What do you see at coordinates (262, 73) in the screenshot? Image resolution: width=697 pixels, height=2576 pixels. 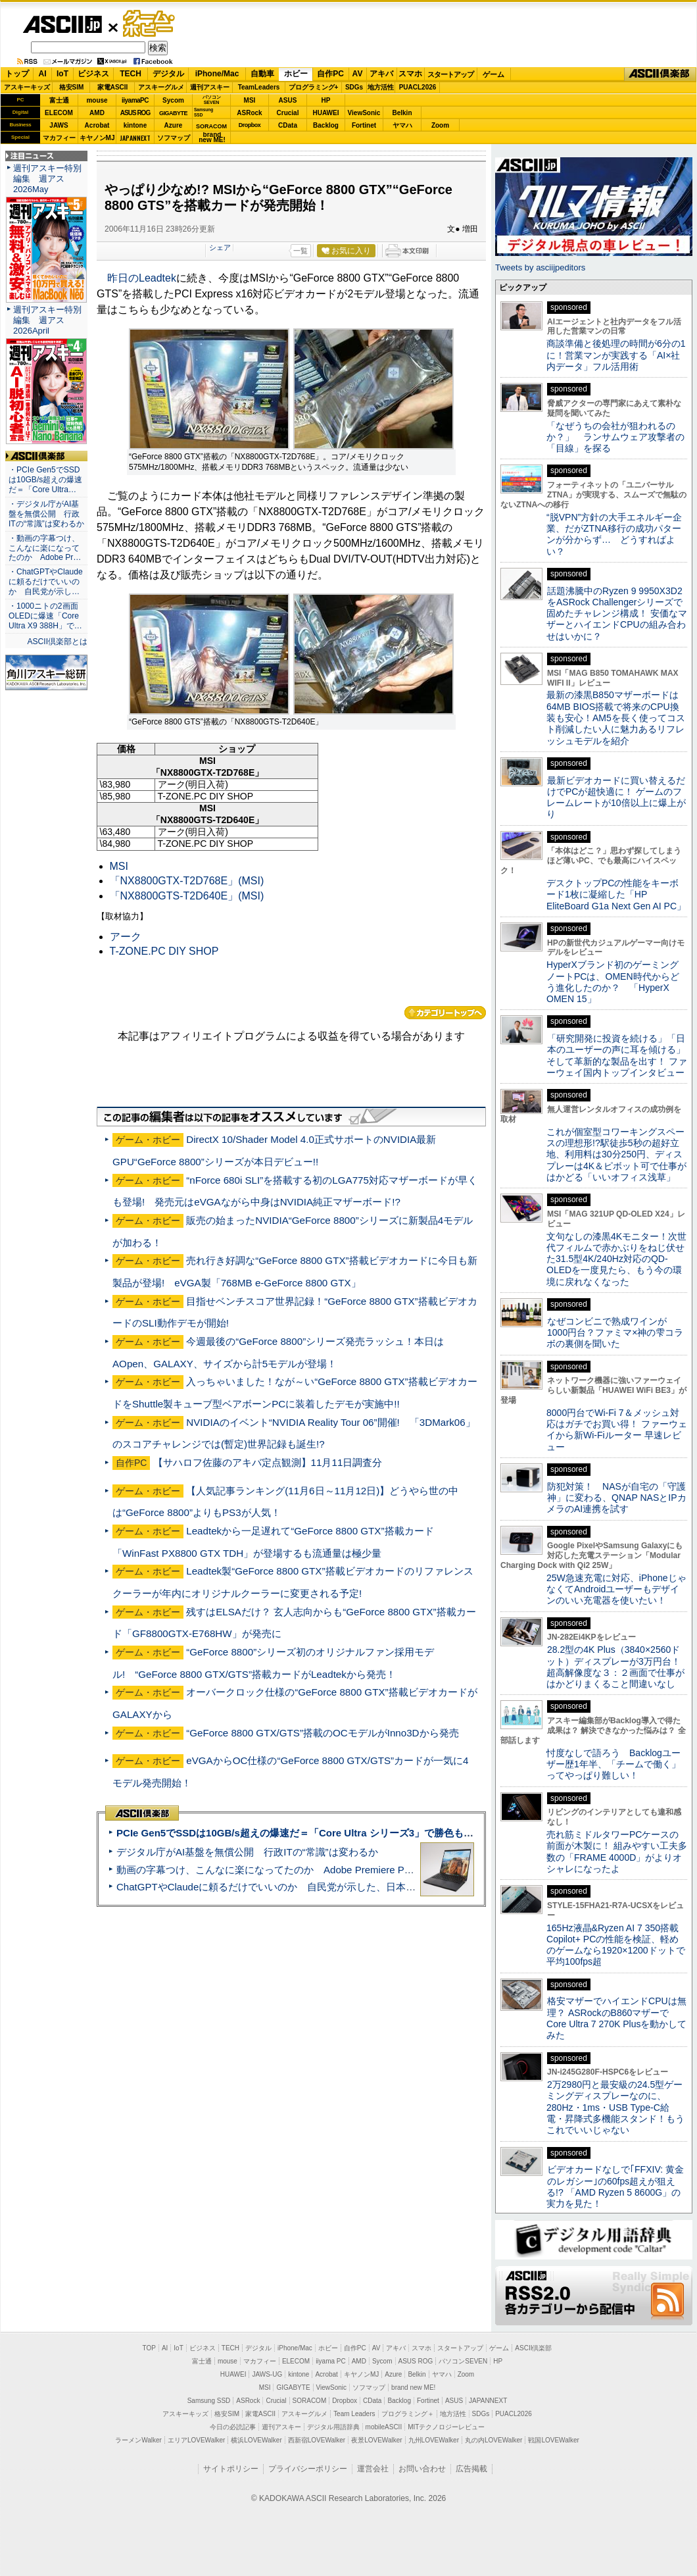 I see `自動車` at bounding box center [262, 73].